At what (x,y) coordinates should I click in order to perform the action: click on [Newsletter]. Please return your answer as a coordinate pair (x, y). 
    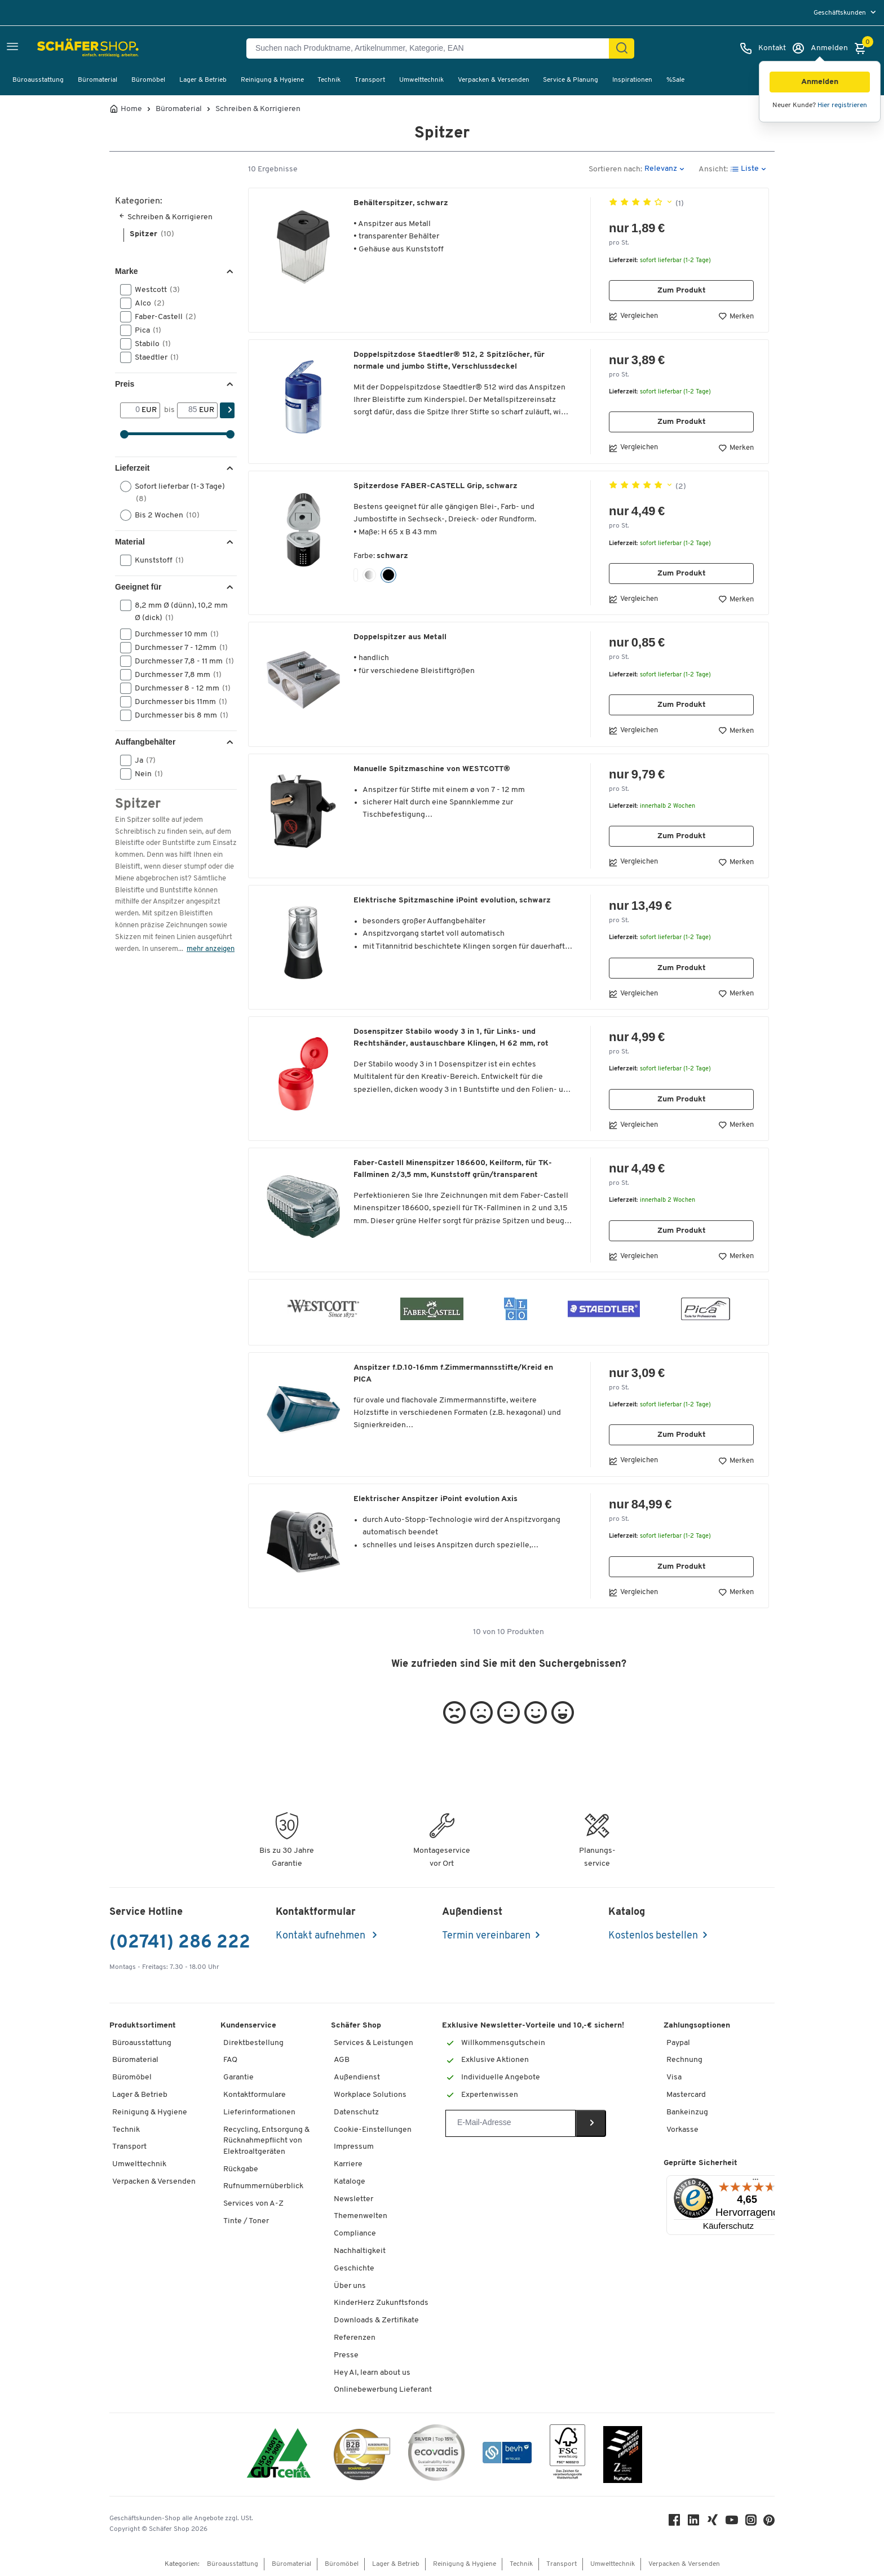
    Looking at the image, I should click on (510, 2123).